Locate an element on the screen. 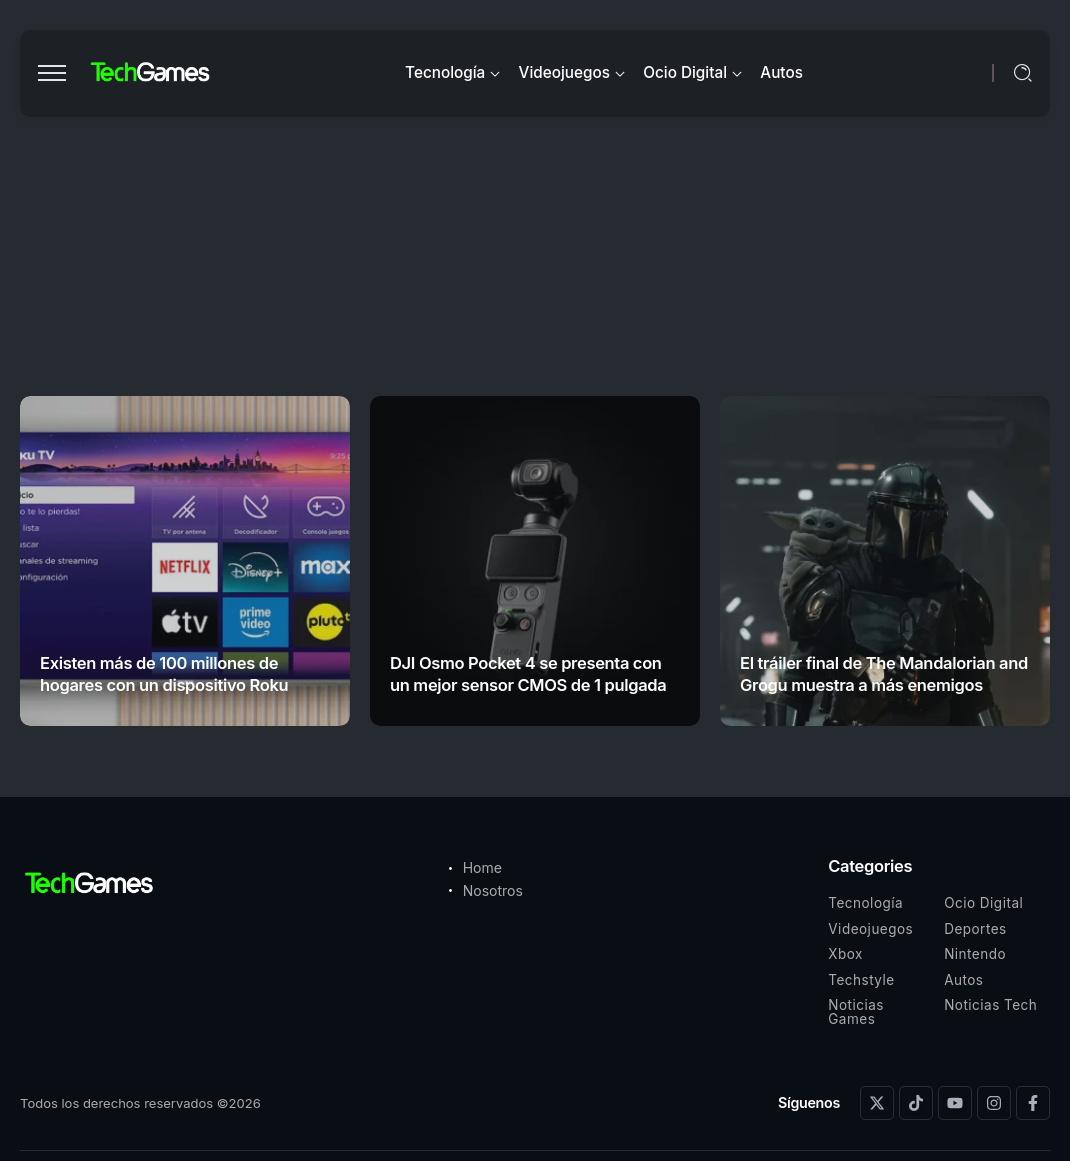  [Item Link] is located at coordinates (185, 561).